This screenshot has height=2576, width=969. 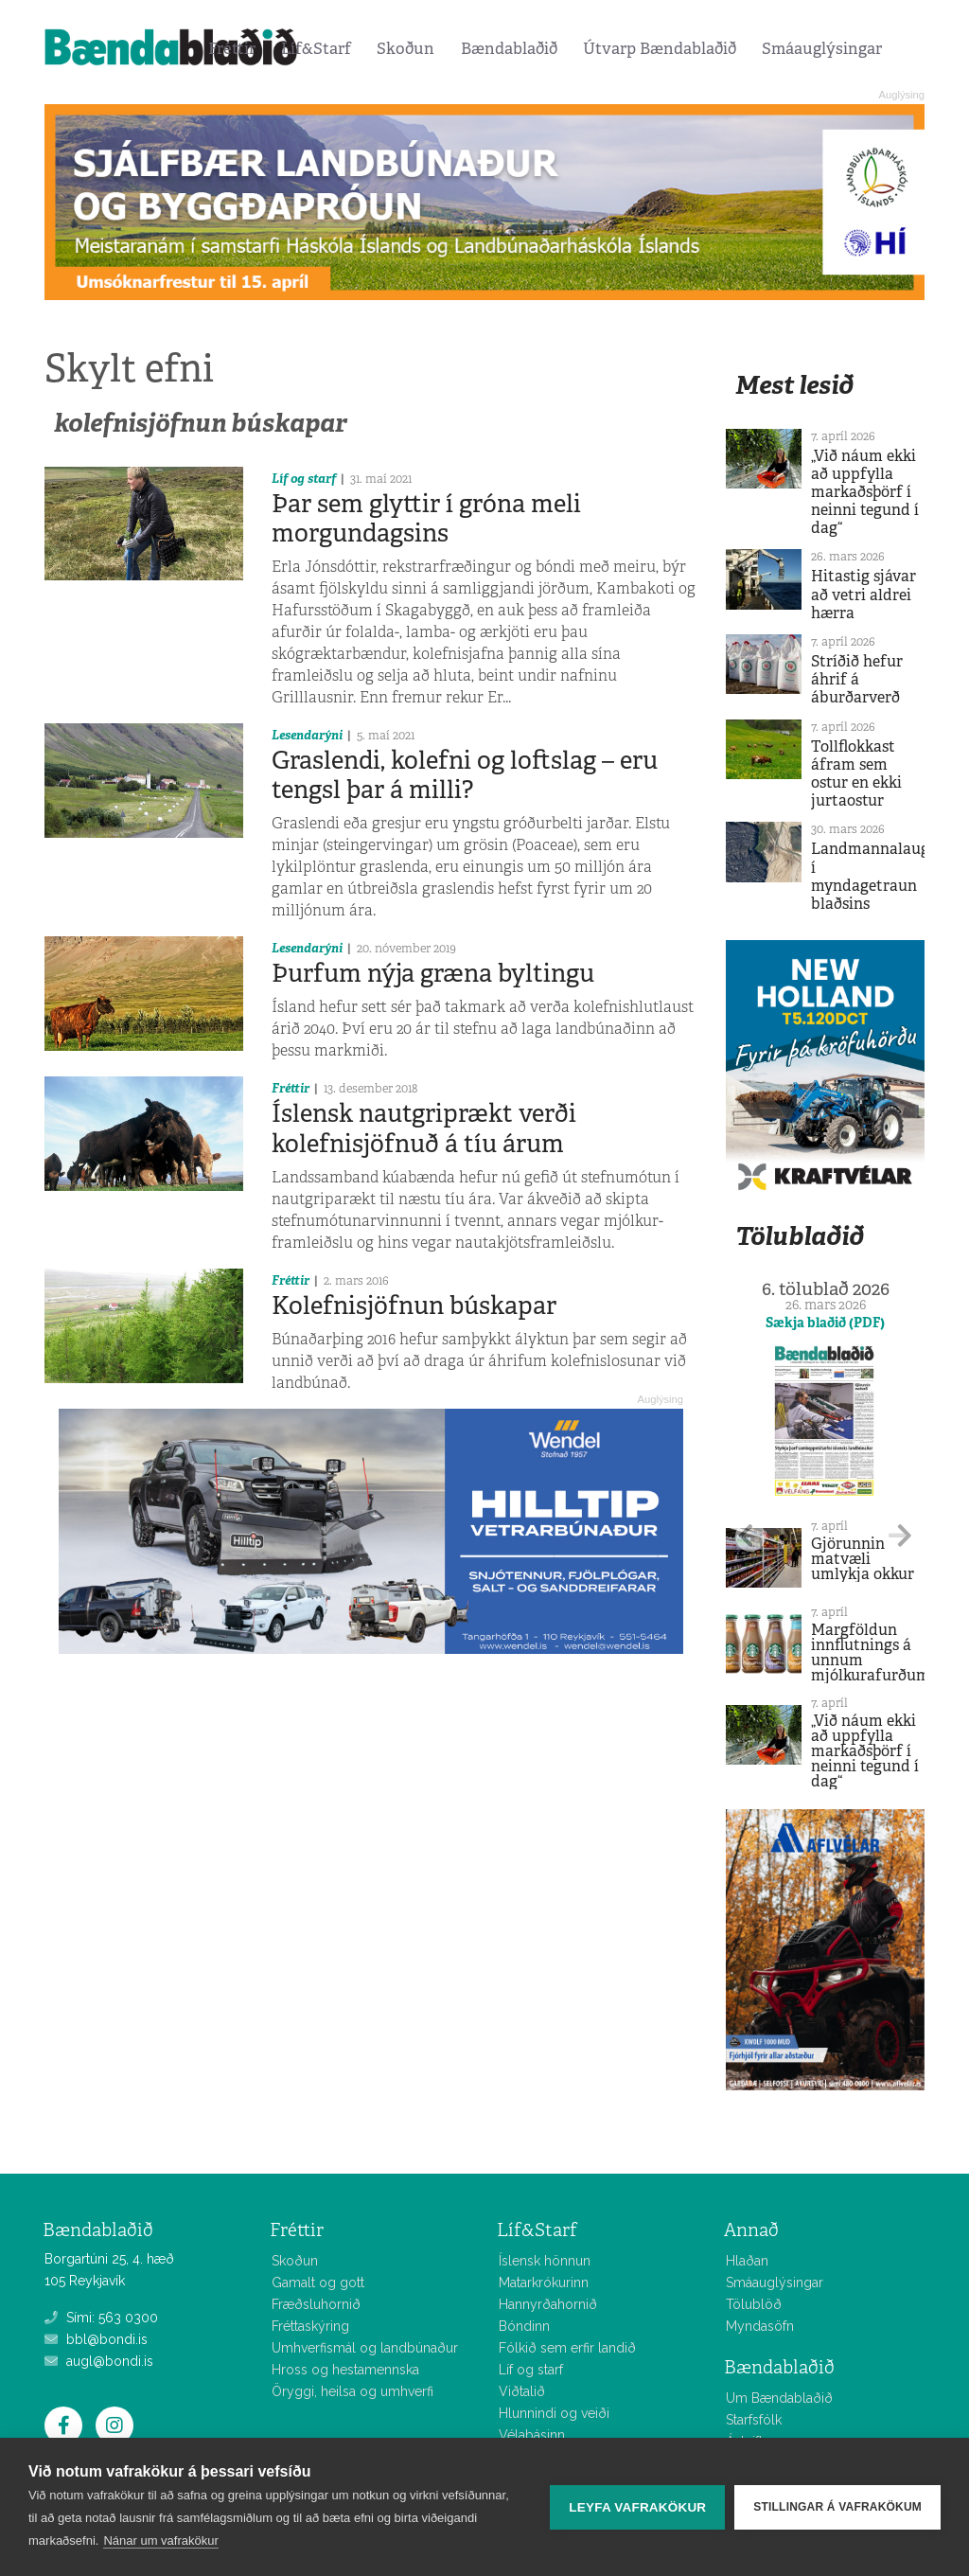 What do you see at coordinates (554, 2413) in the screenshot?
I see `Hlunnindi og veiði` at bounding box center [554, 2413].